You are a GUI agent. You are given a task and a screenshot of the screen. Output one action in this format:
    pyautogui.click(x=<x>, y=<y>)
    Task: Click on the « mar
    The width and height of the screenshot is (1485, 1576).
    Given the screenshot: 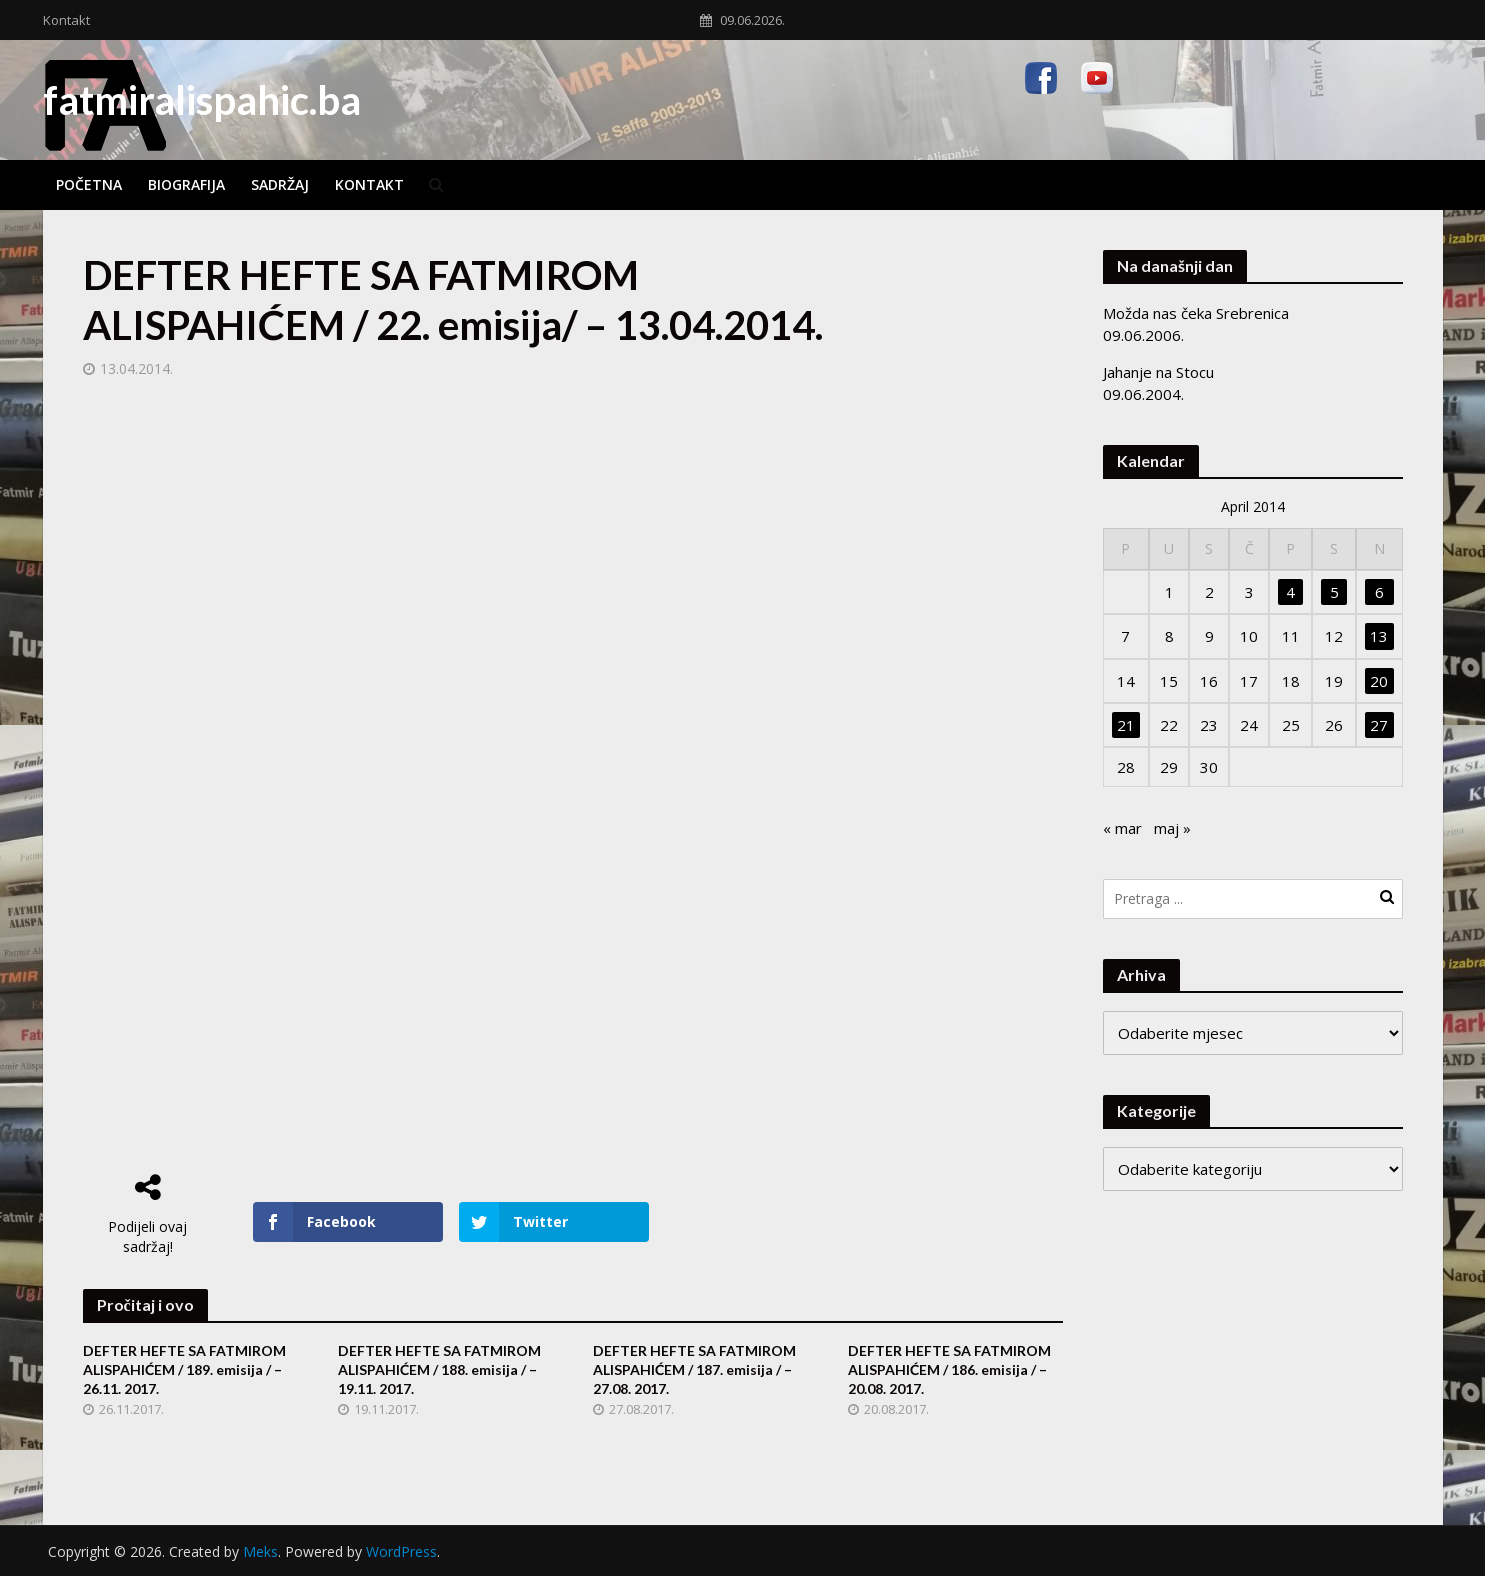 What is the action you would take?
    pyautogui.click(x=1122, y=828)
    